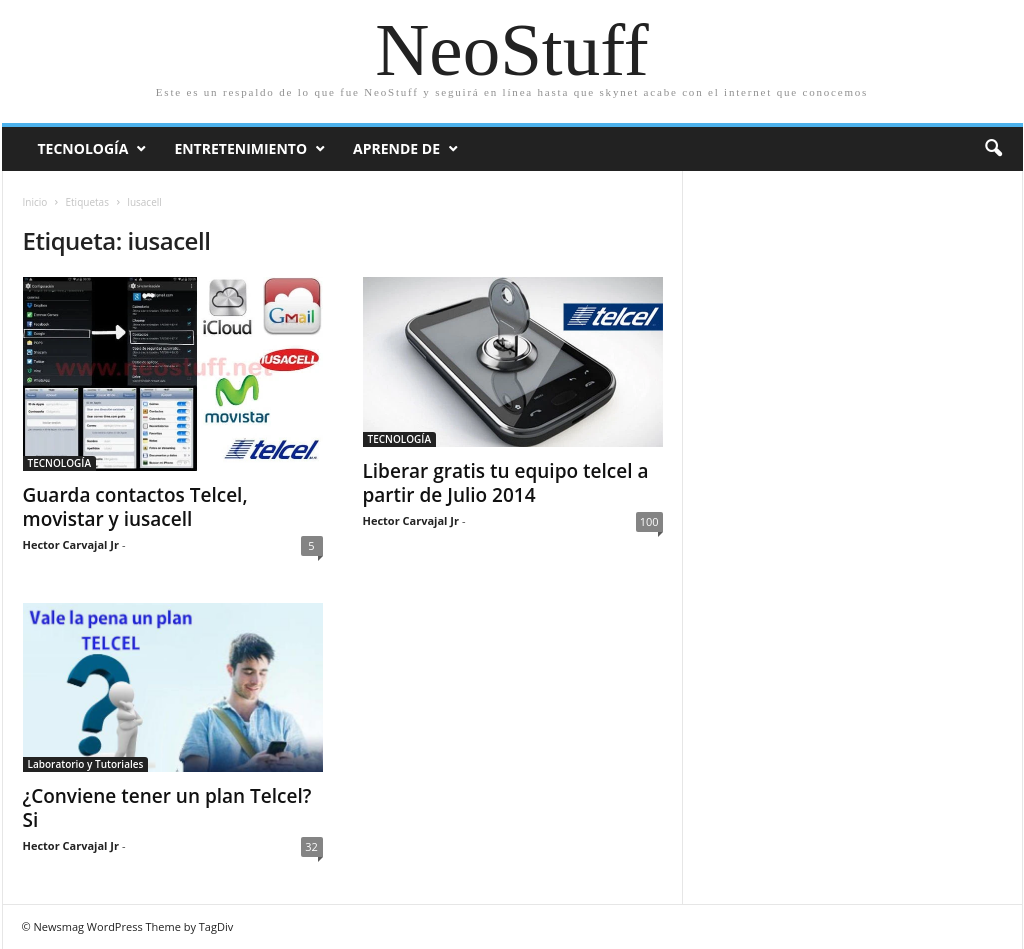  What do you see at coordinates (71, 544) in the screenshot?
I see `Hector Carvajal Jr` at bounding box center [71, 544].